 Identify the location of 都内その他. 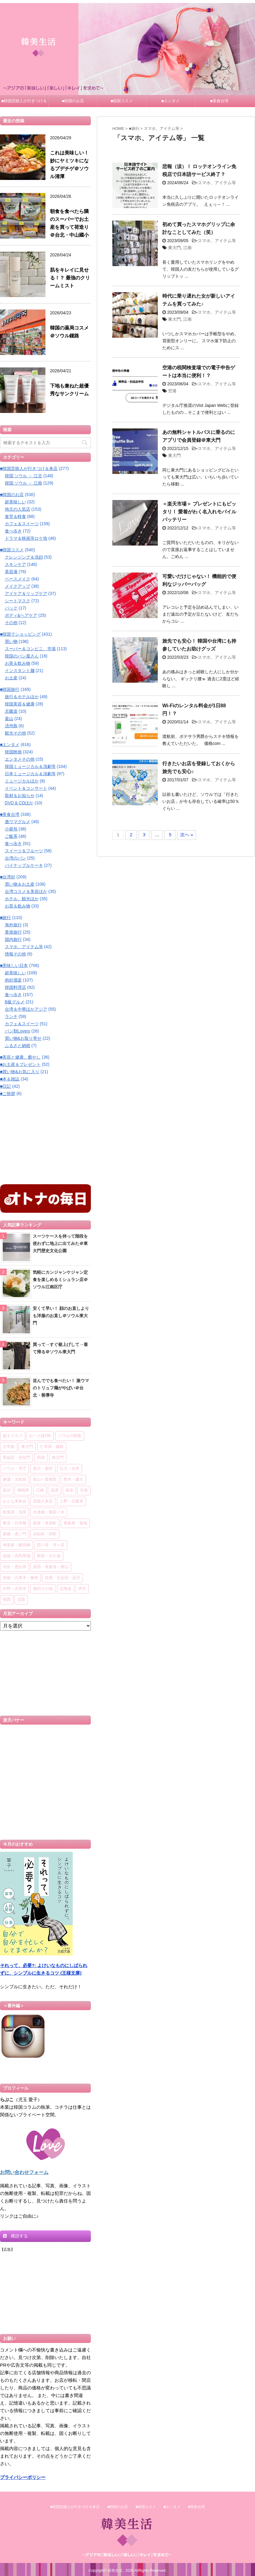
(43, 1589).